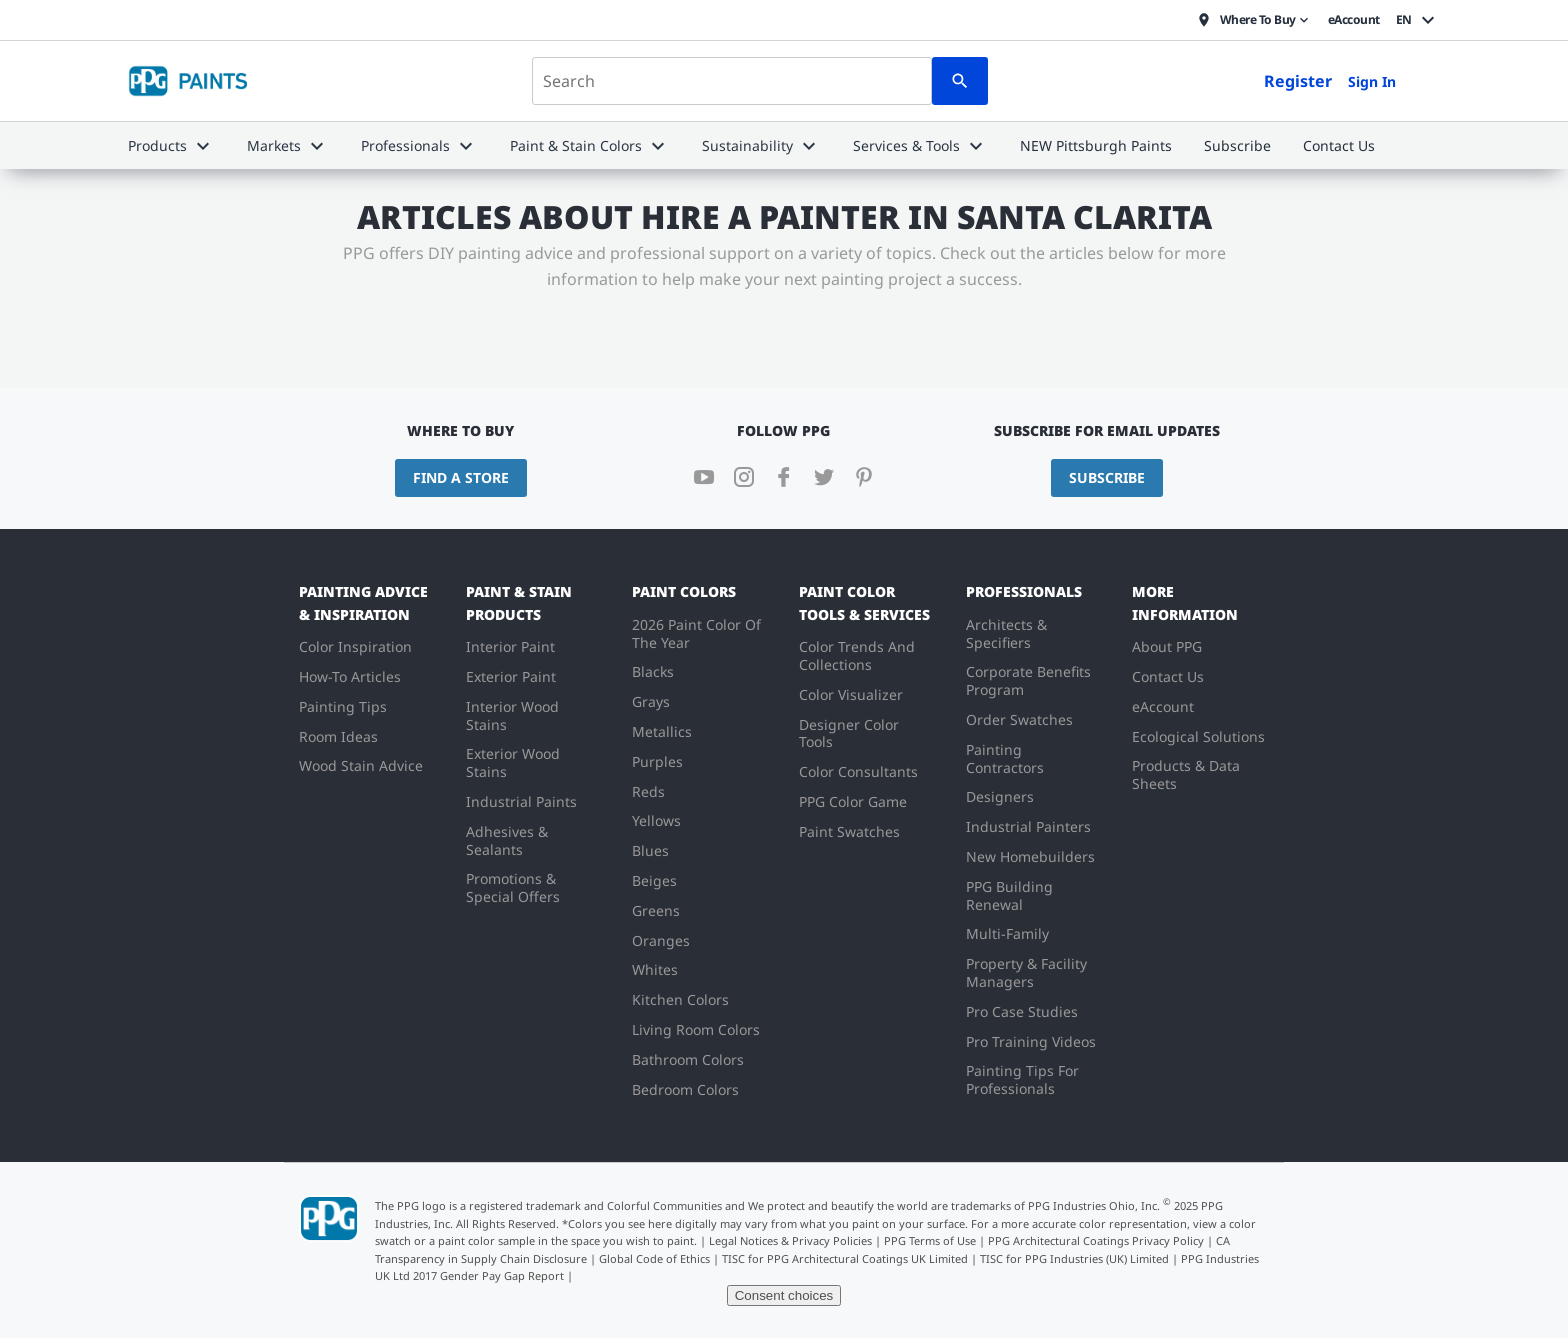  What do you see at coordinates (696, 1029) in the screenshot?
I see `Living Room Colors [menuitem]` at bounding box center [696, 1029].